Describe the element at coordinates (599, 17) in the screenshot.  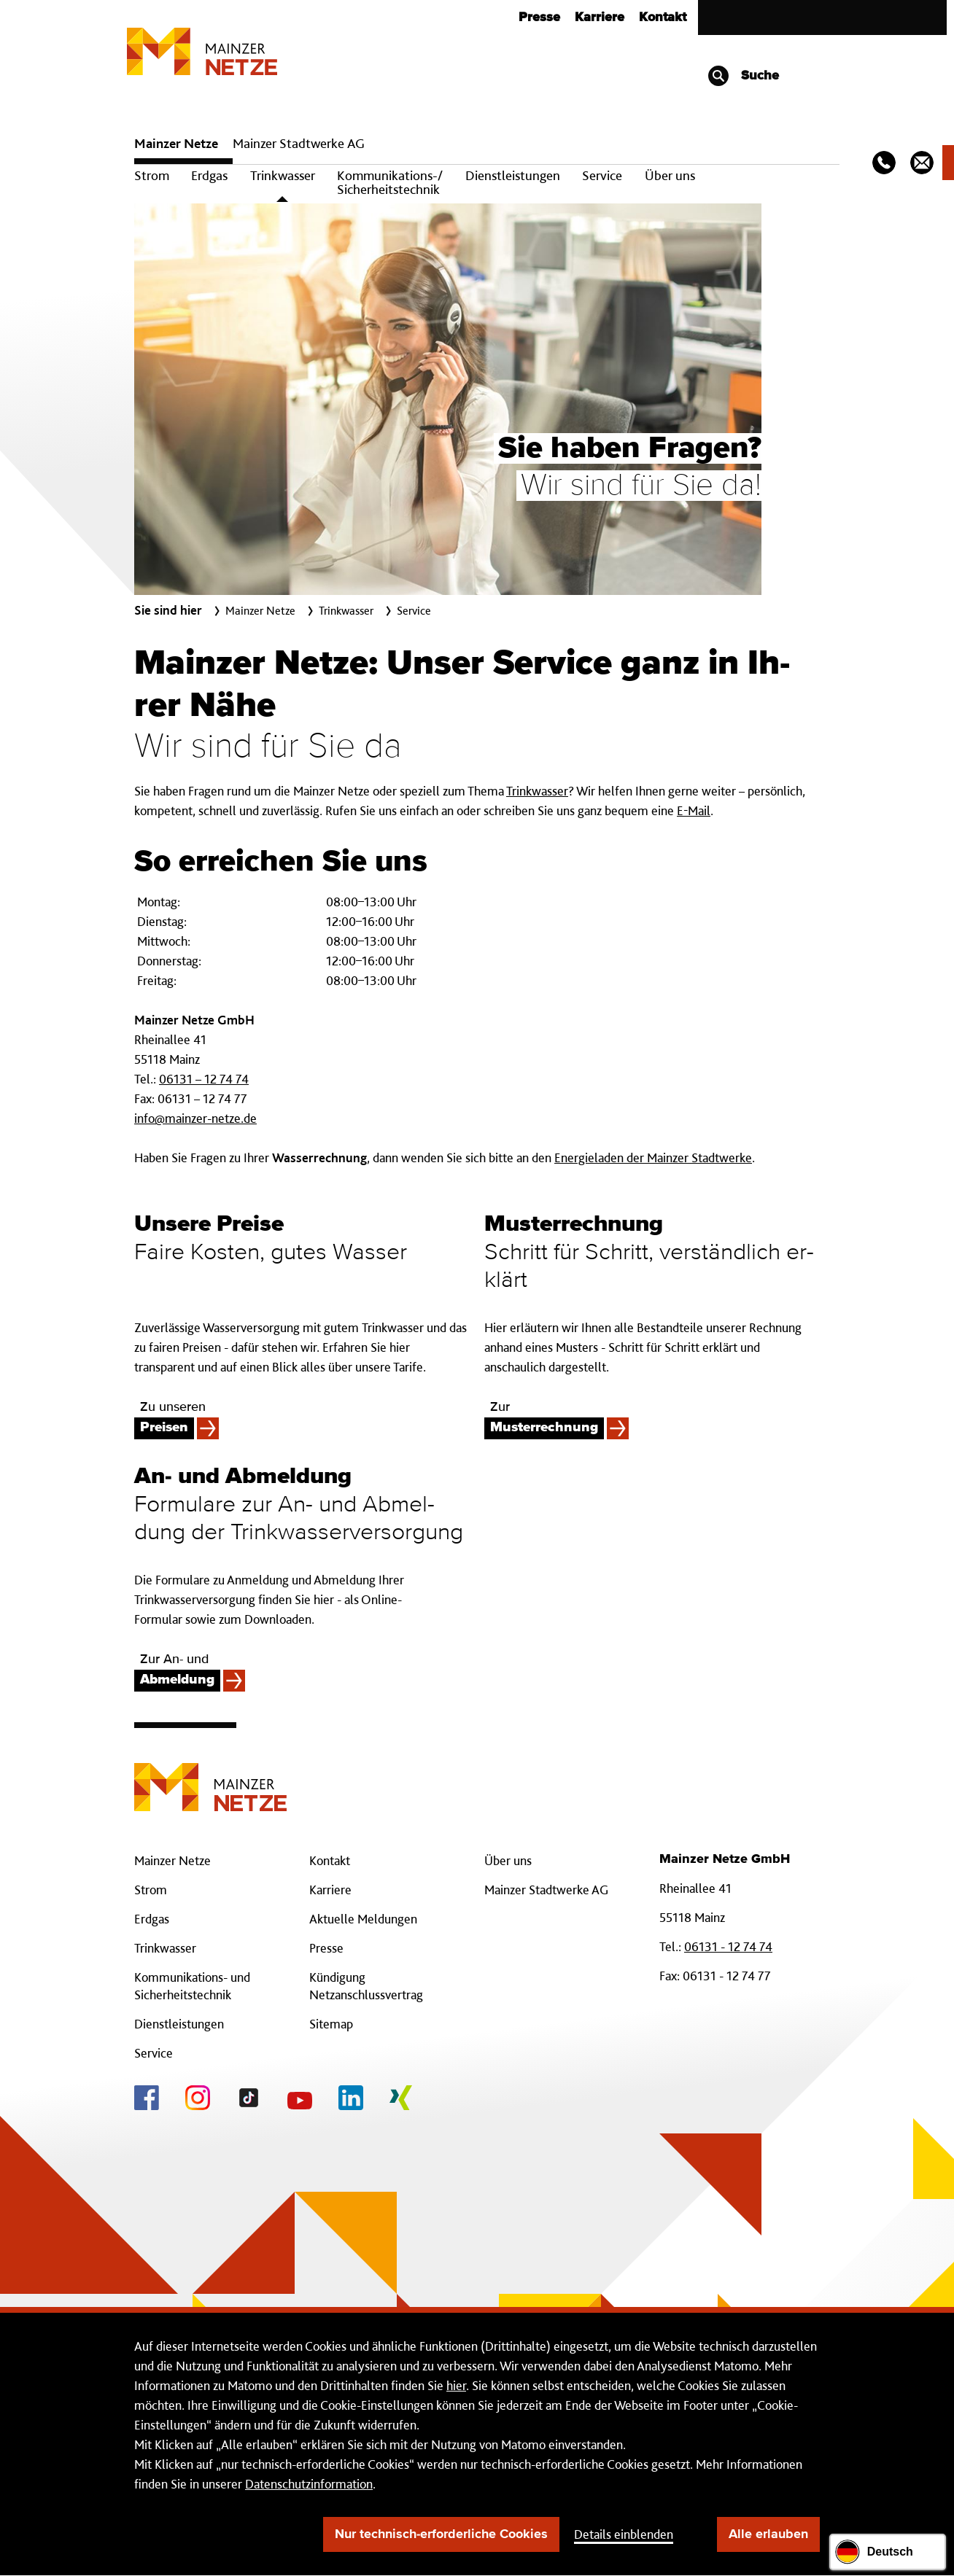
I see `Karriere` at that location.